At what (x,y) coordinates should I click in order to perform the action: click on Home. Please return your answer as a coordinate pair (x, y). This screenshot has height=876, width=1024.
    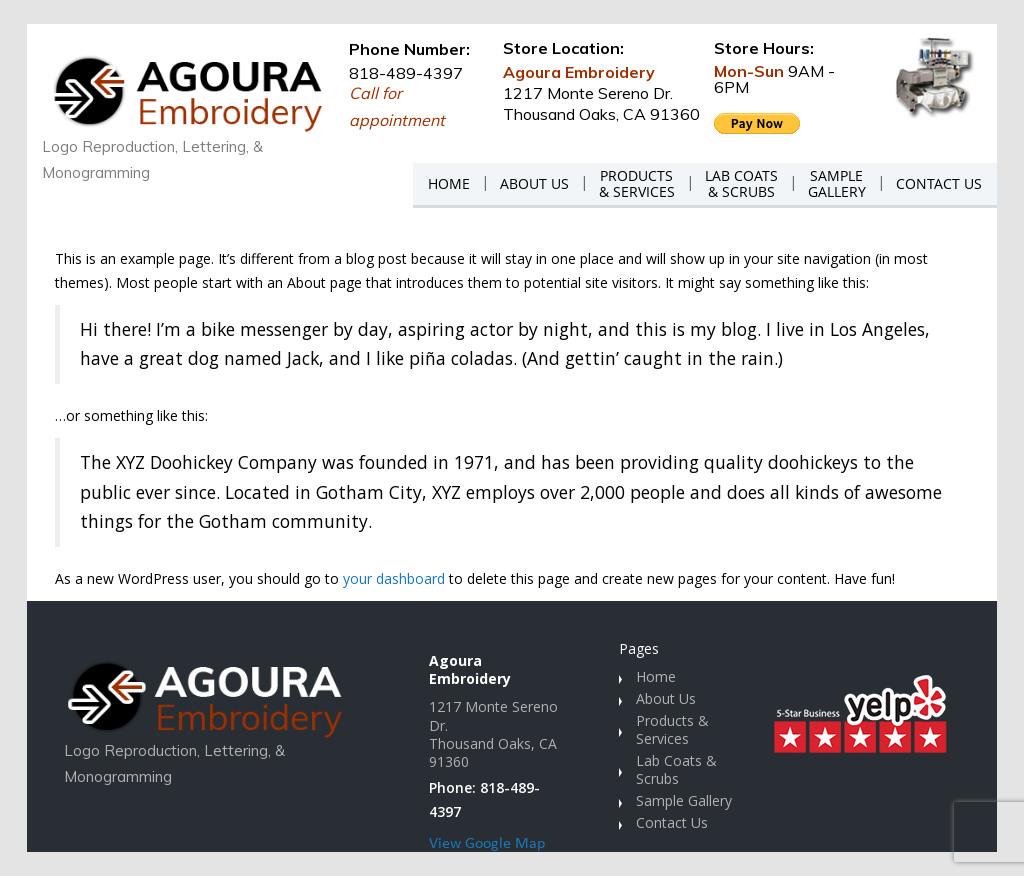
    Looking at the image, I should click on (656, 676).